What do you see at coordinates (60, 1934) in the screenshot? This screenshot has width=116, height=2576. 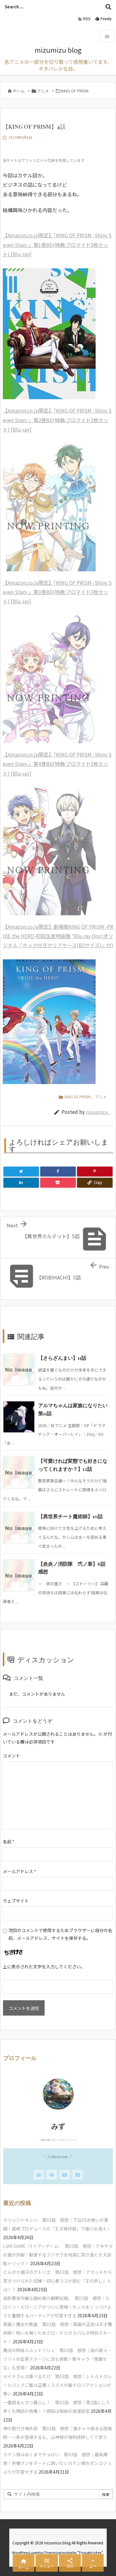 I see `次回のコメントで使用するためブラウザーに自分の名前、メールアドレス、サイトを保存する。` at bounding box center [60, 1934].